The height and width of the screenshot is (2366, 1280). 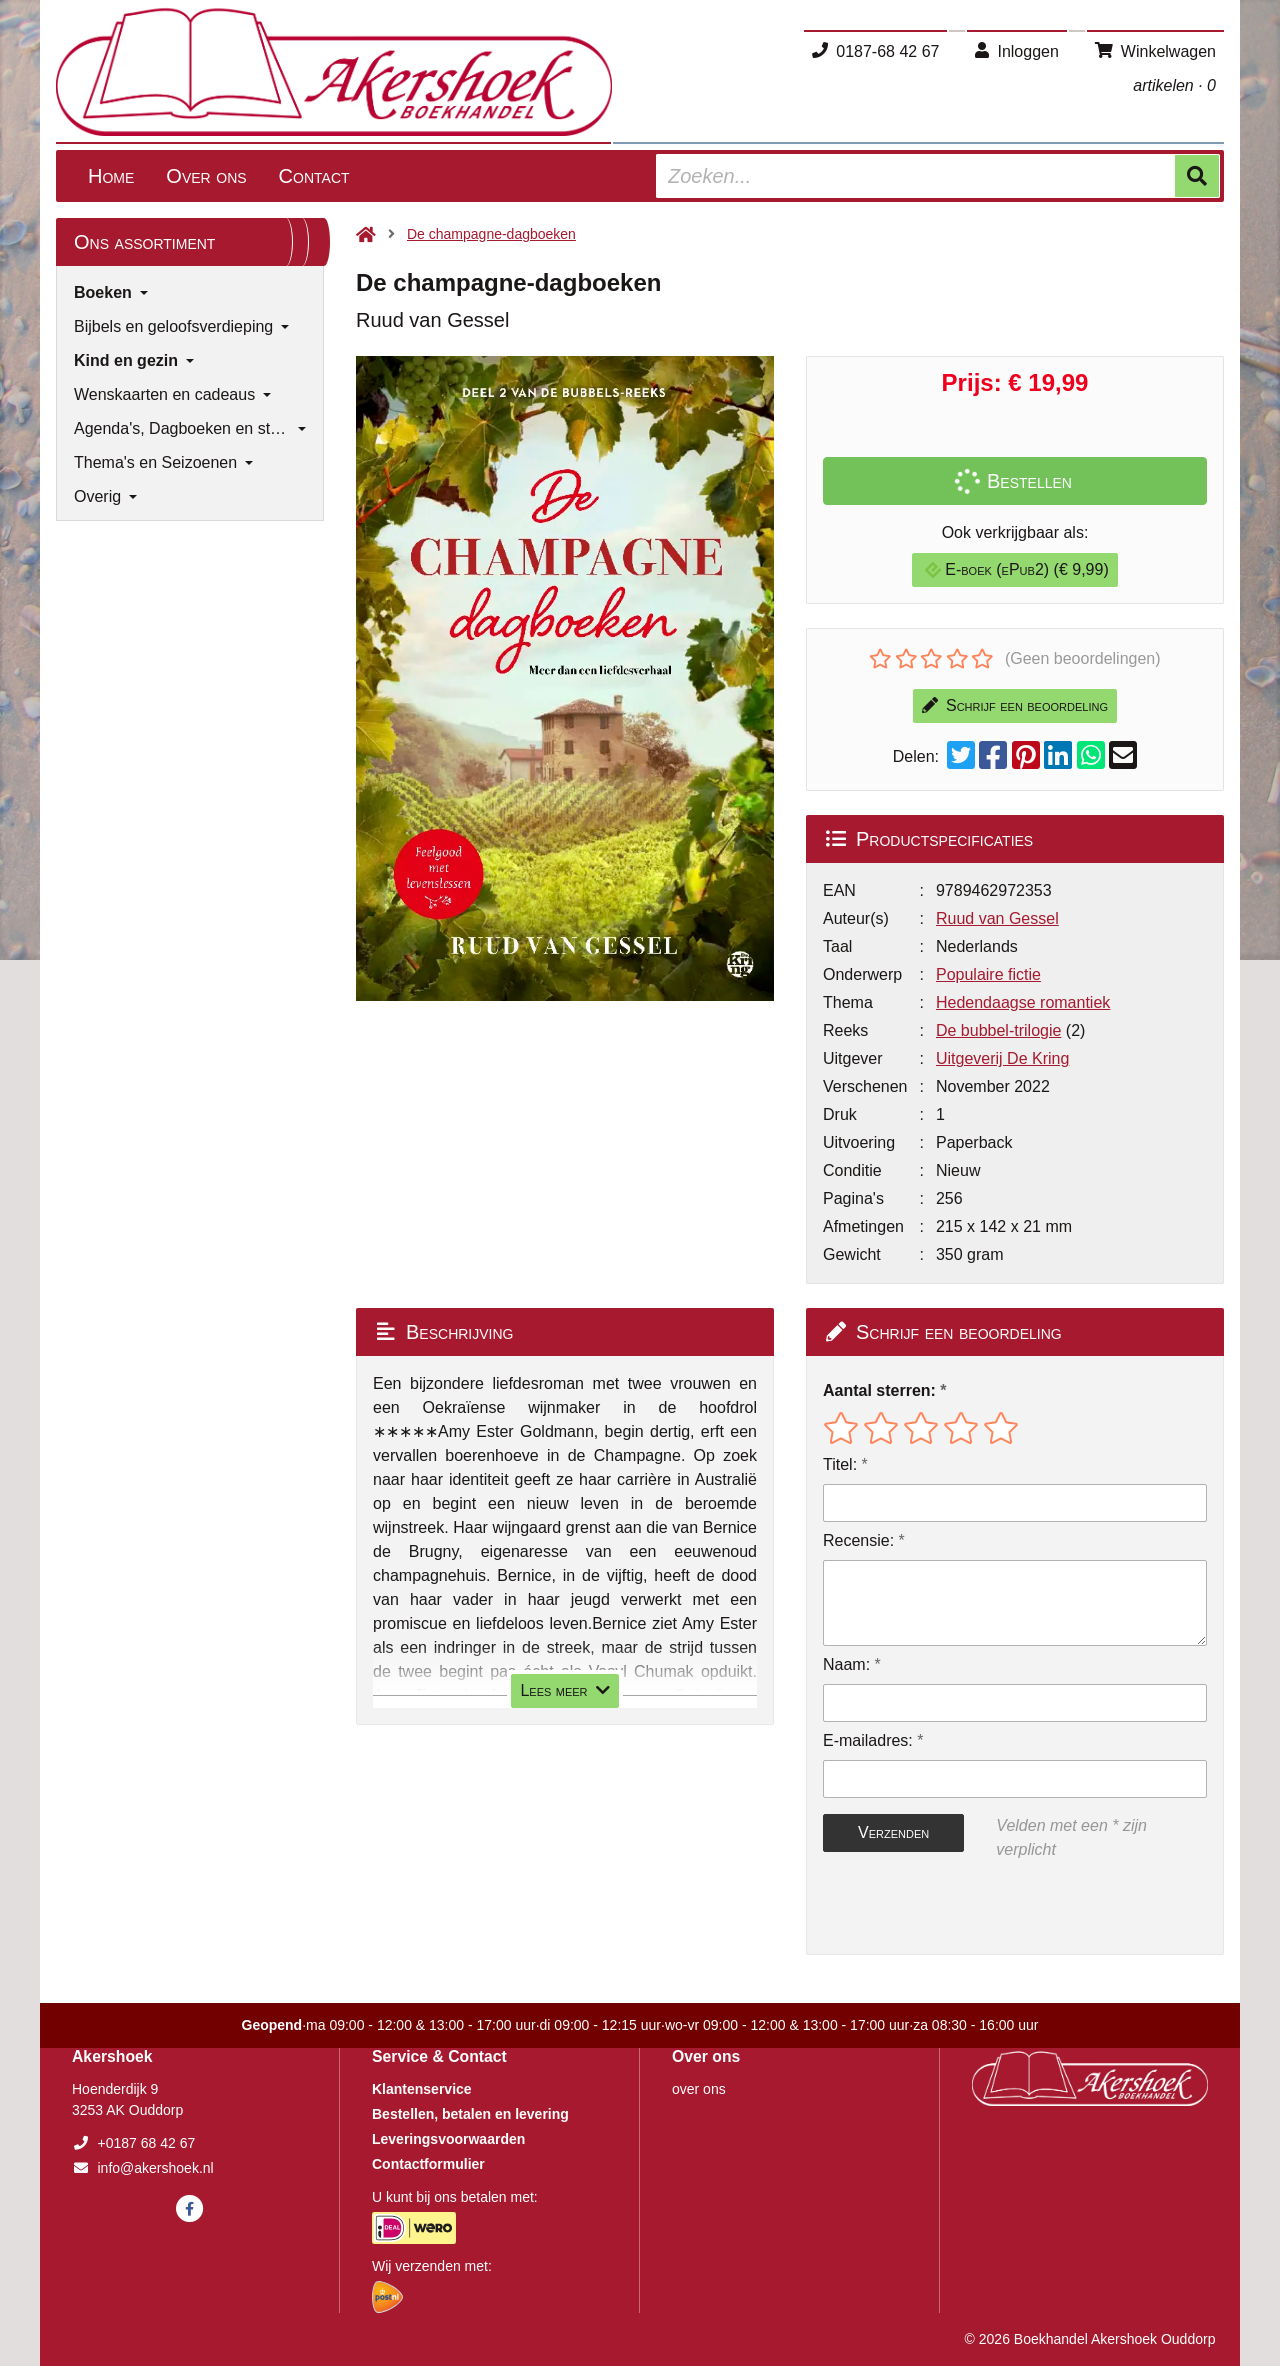 What do you see at coordinates (858, 1540) in the screenshot?
I see `Recensie:` at bounding box center [858, 1540].